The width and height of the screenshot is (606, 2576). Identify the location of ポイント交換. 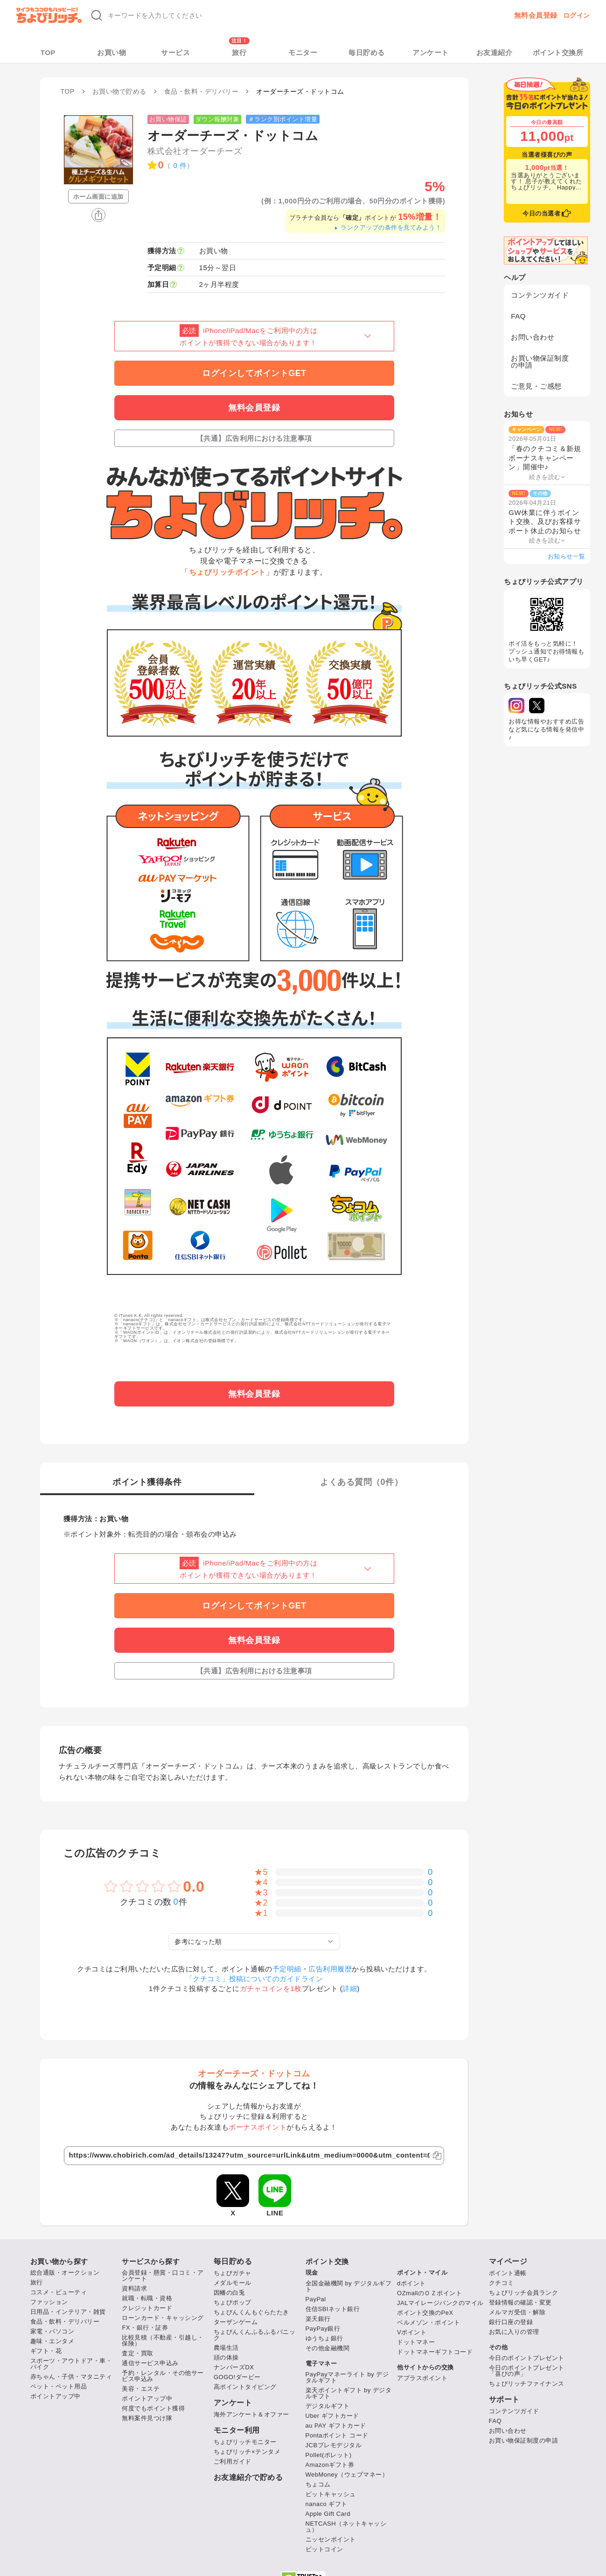
(327, 2261).